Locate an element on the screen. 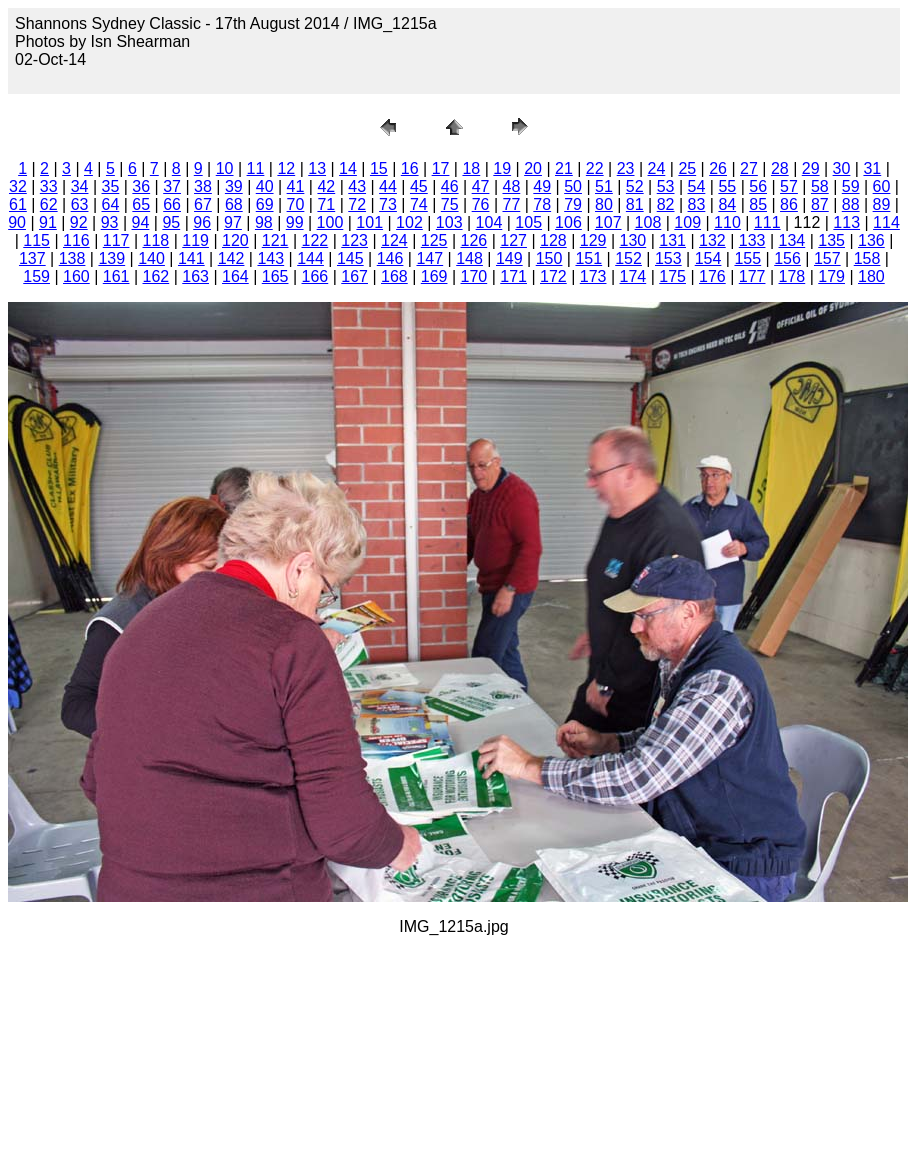 The width and height of the screenshot is (908, 1168). 25 is located at coordinates (687, 168).